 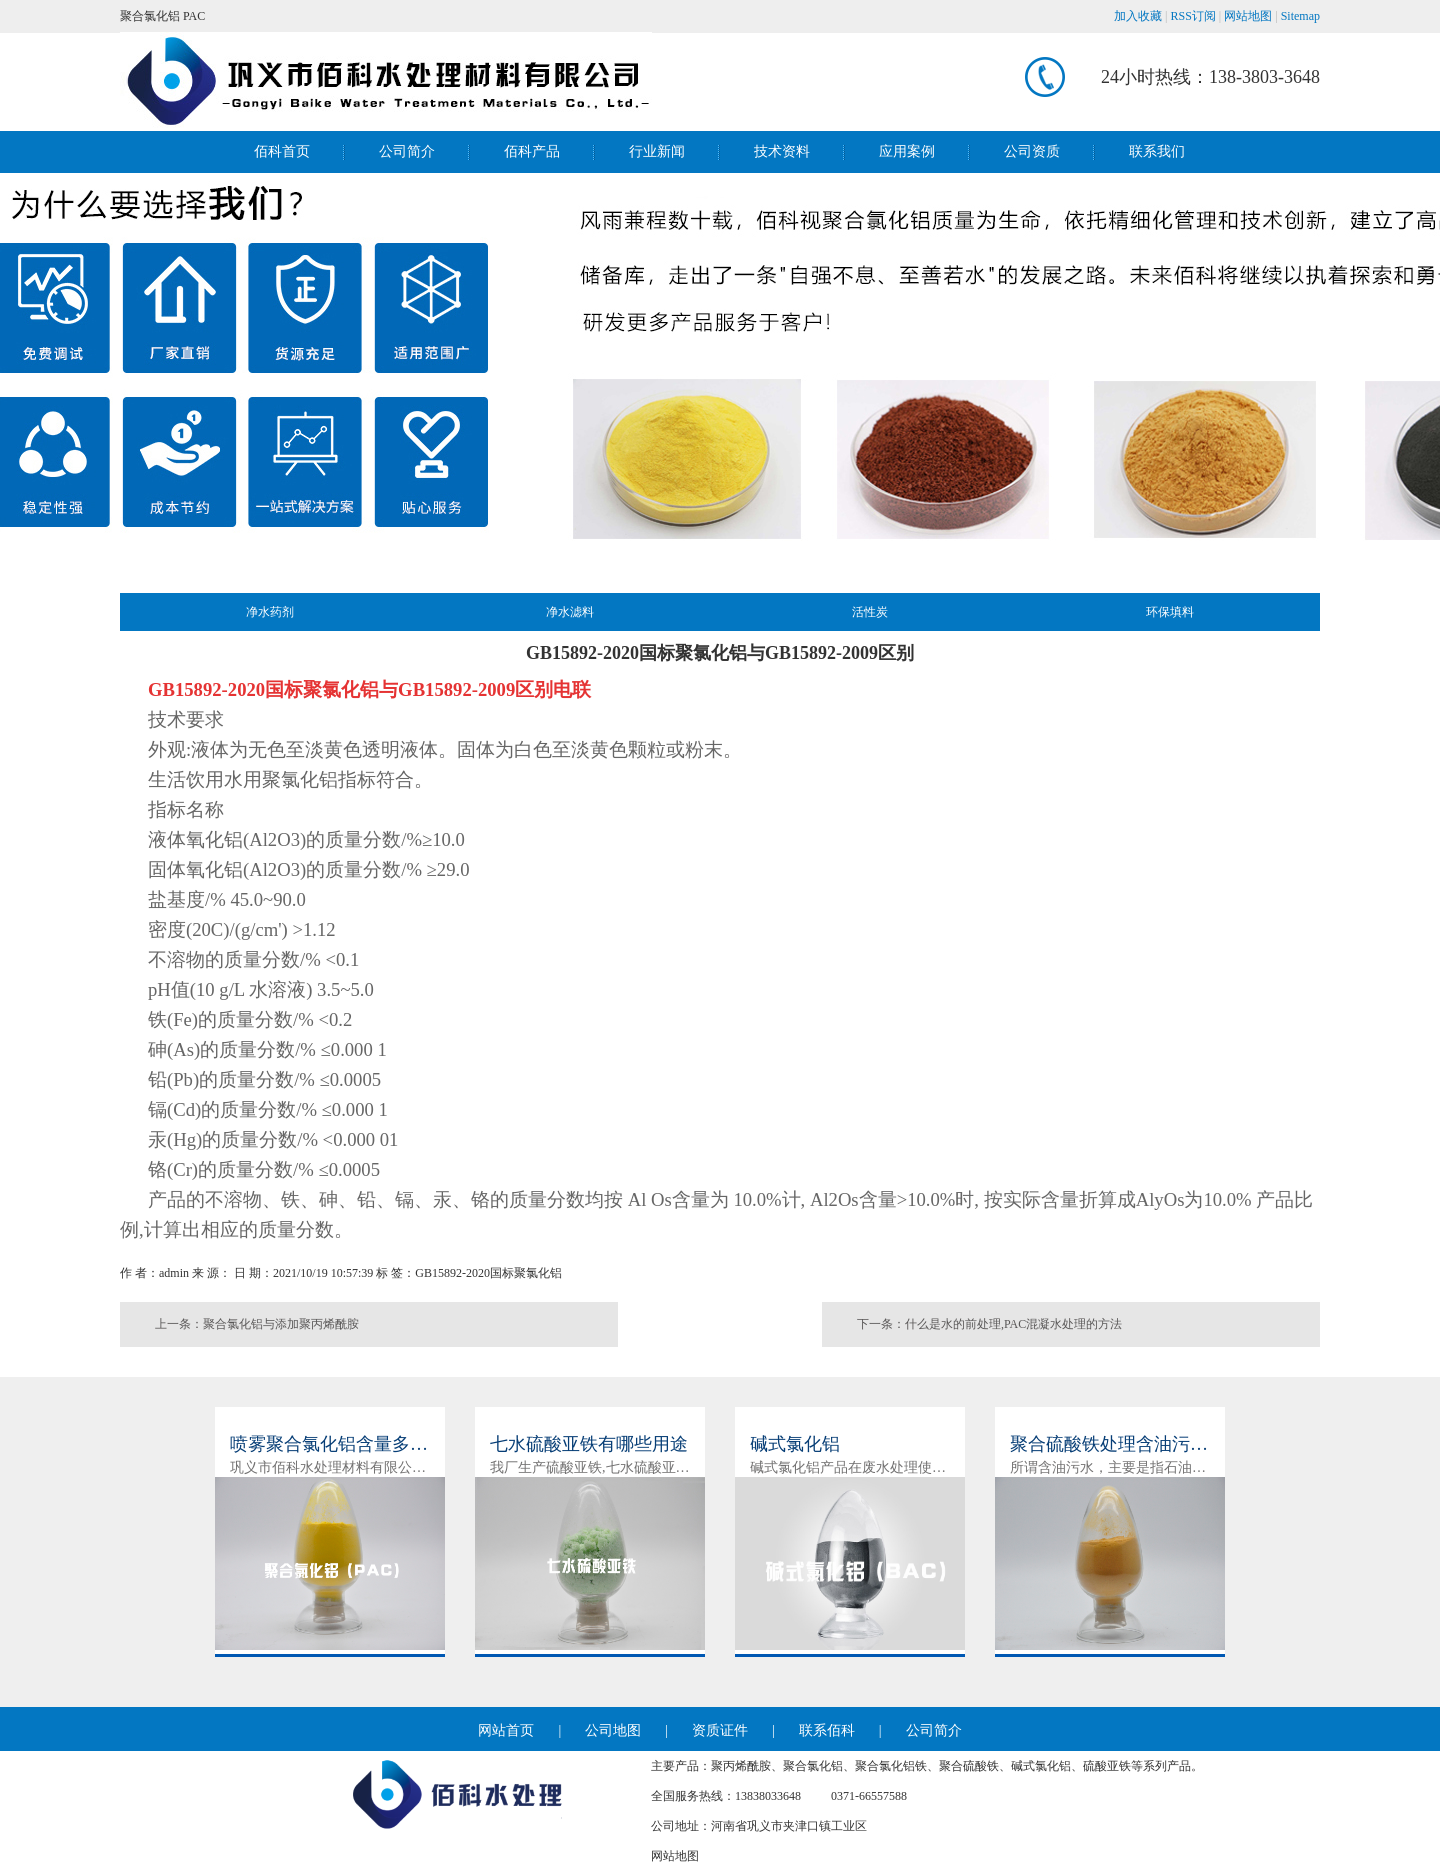 I want to click on Sitemap, so click(x=1300, y=16).